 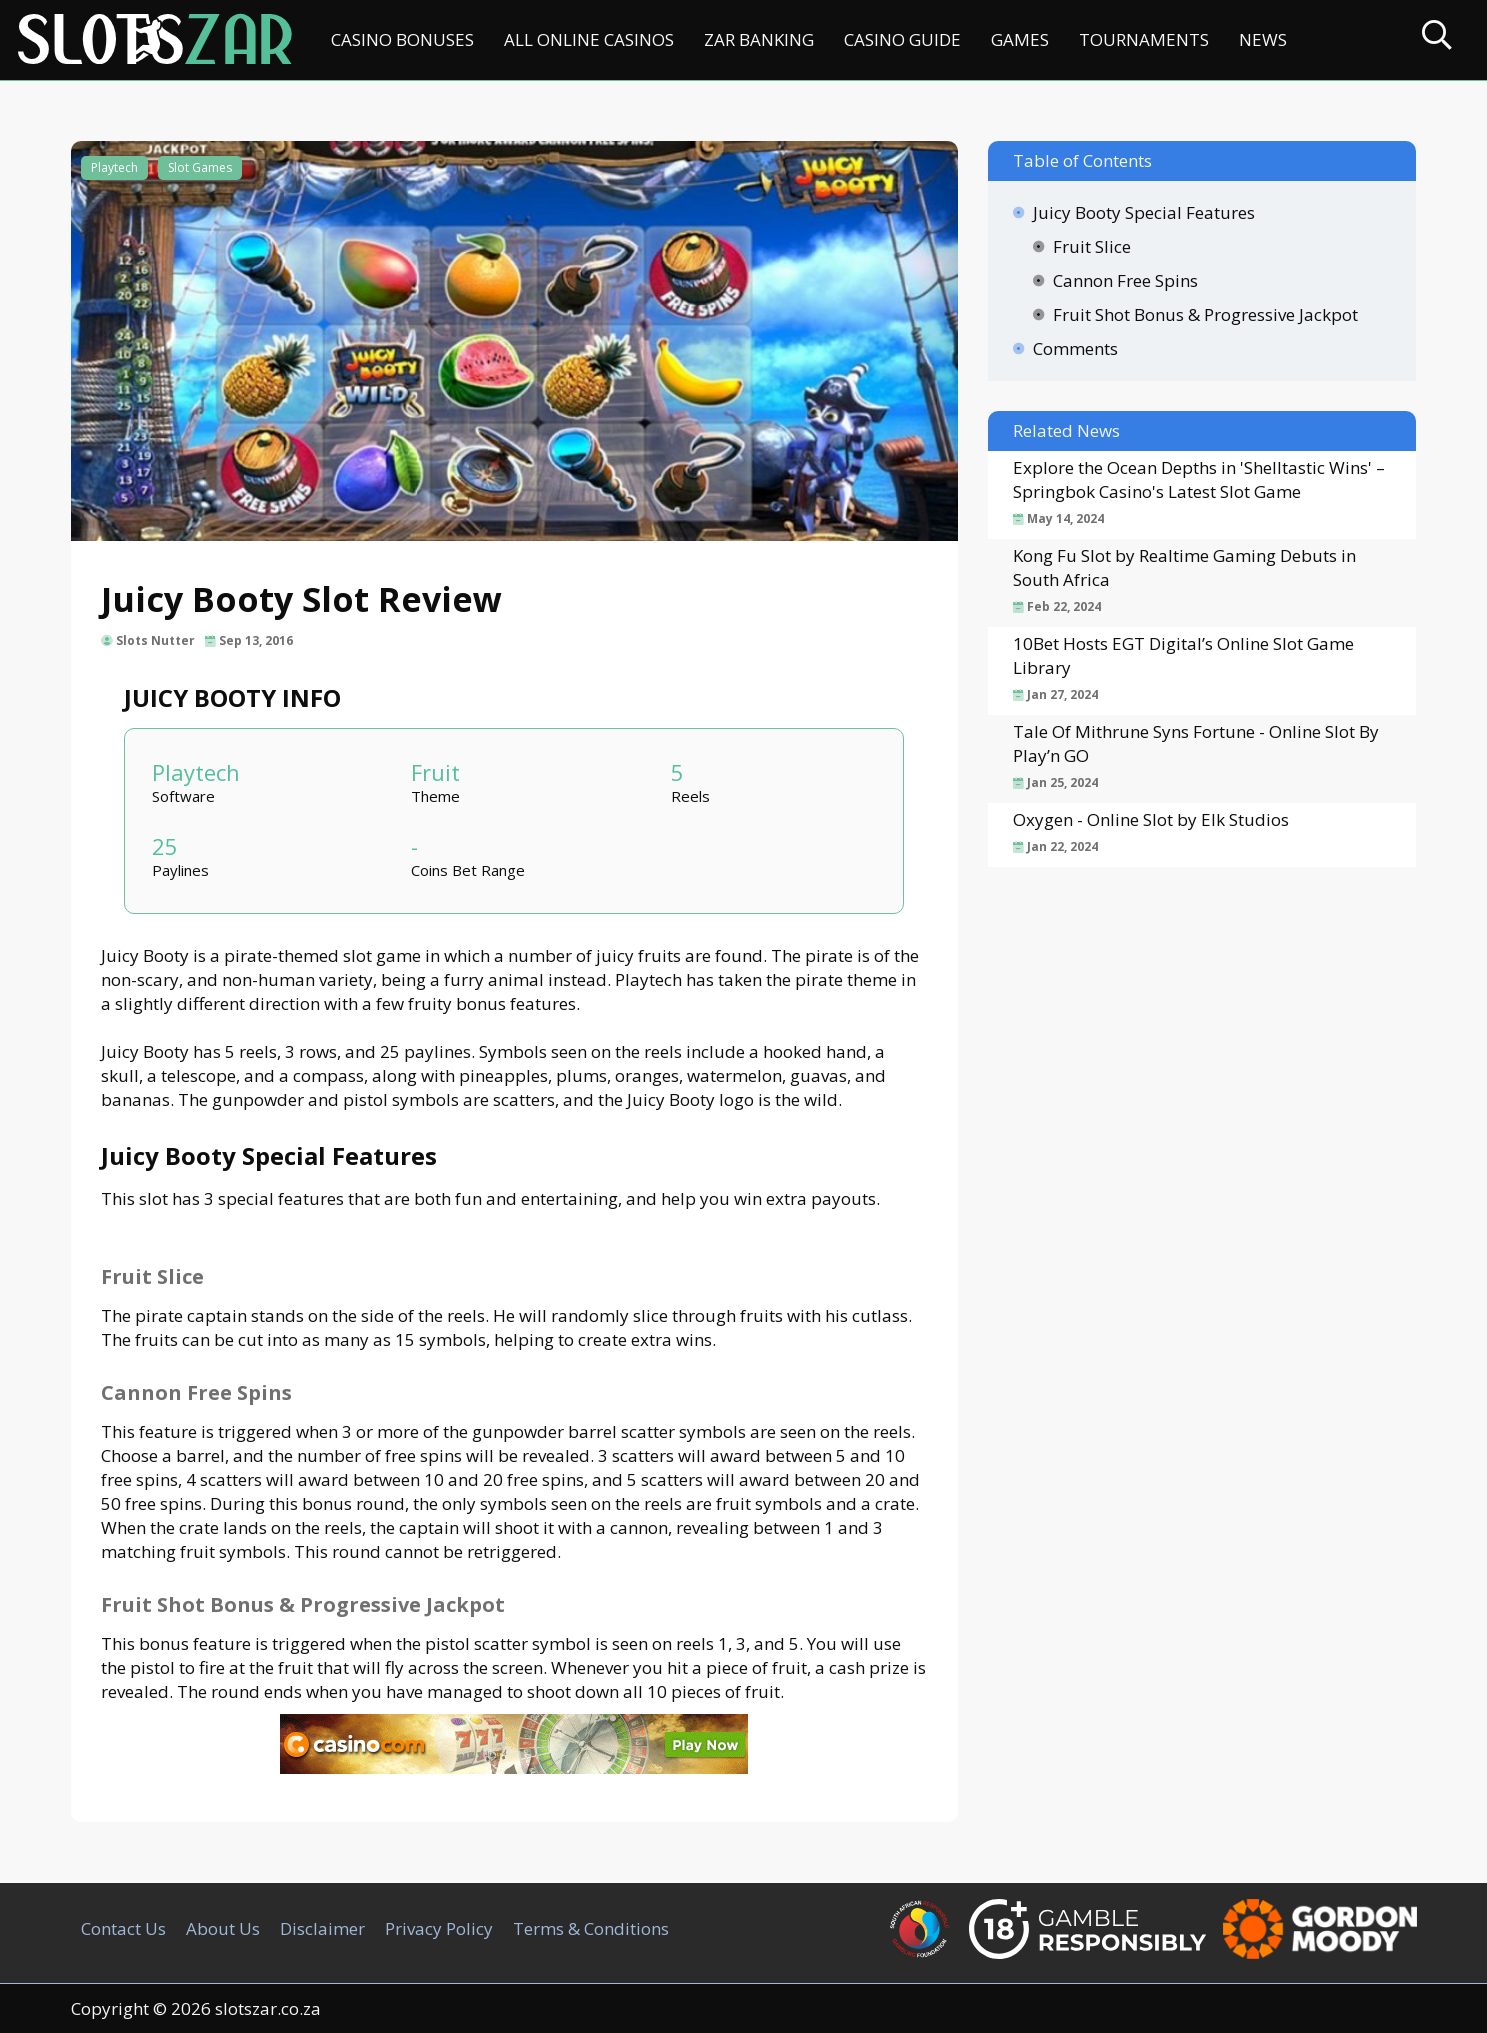 I want to click on Slots Nutter, so click(x=155, y=640).